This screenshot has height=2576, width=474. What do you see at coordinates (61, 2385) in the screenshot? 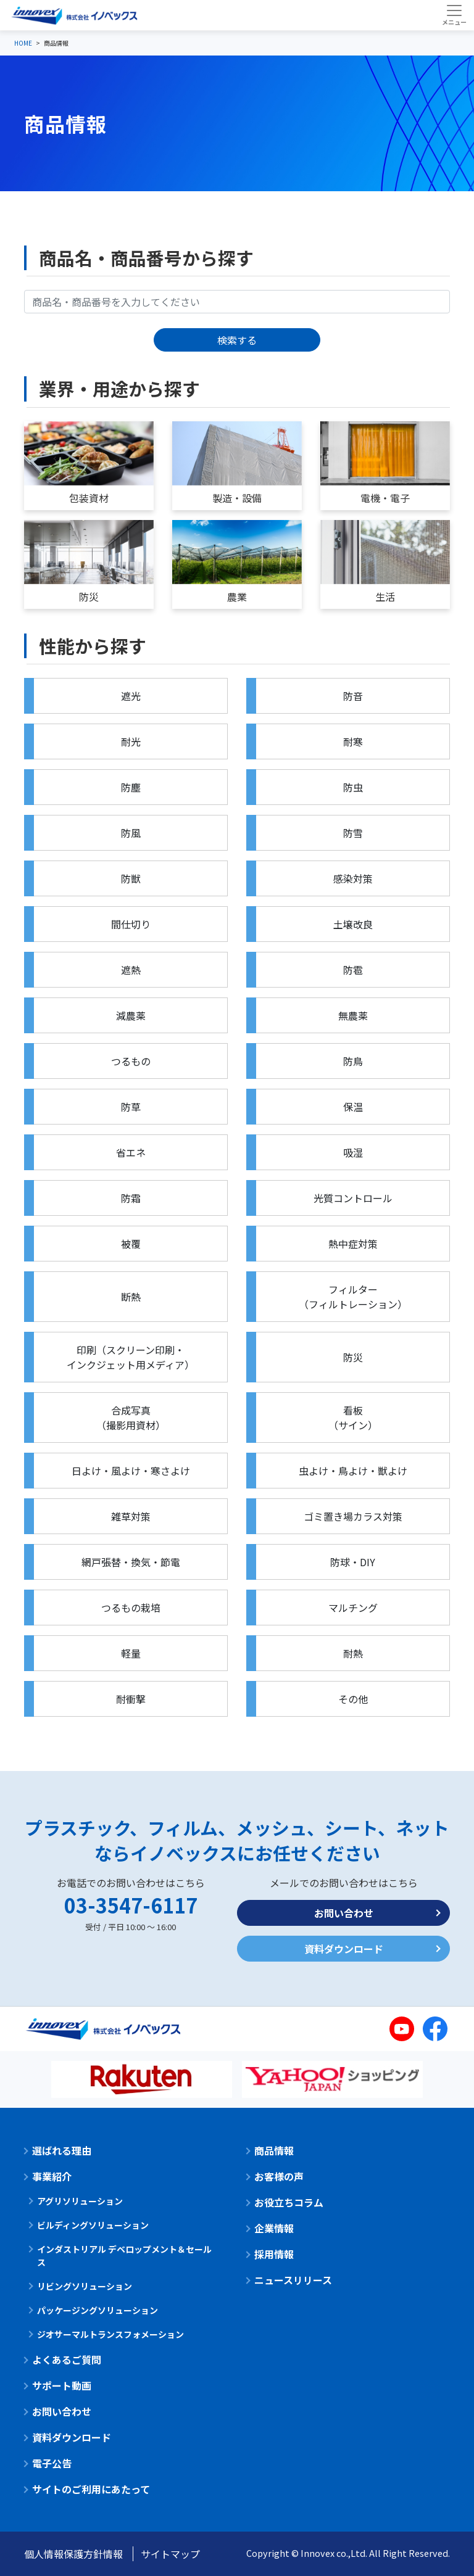
I see `サポート動画` at bounding box center [61, 2385].